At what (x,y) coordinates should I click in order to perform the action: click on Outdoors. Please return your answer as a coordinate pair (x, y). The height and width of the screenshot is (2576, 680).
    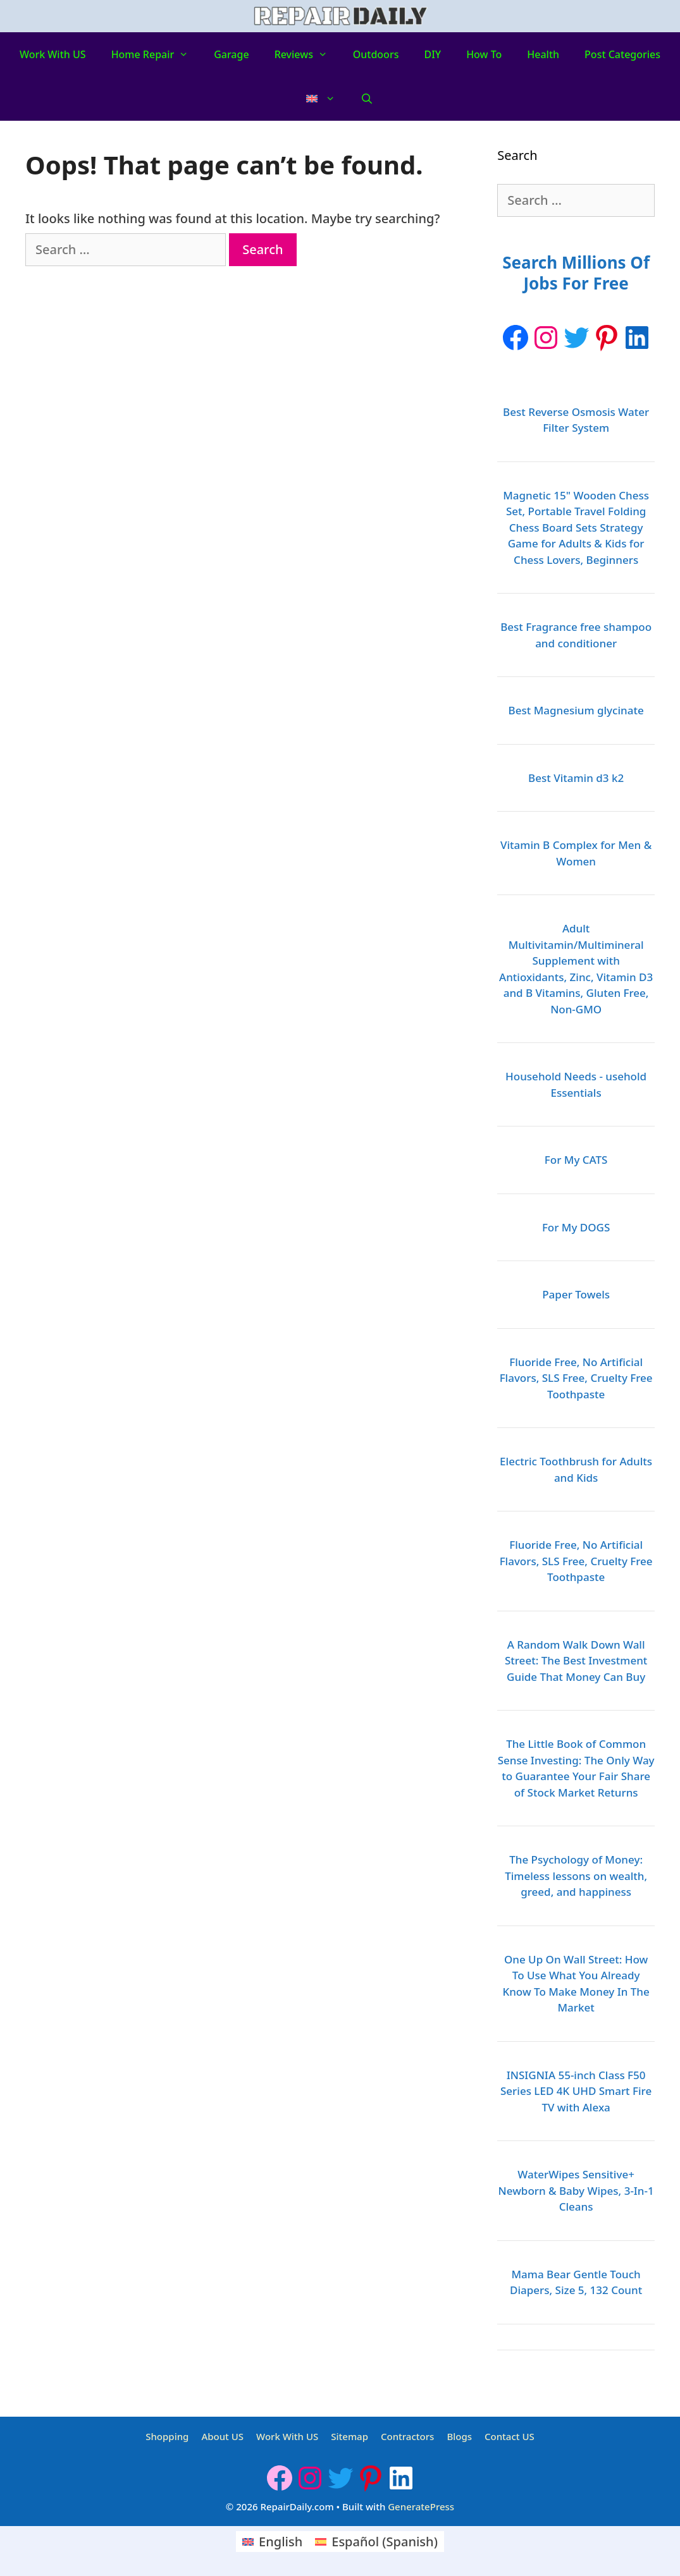
    Looking at the image, I should click on (376, 54).